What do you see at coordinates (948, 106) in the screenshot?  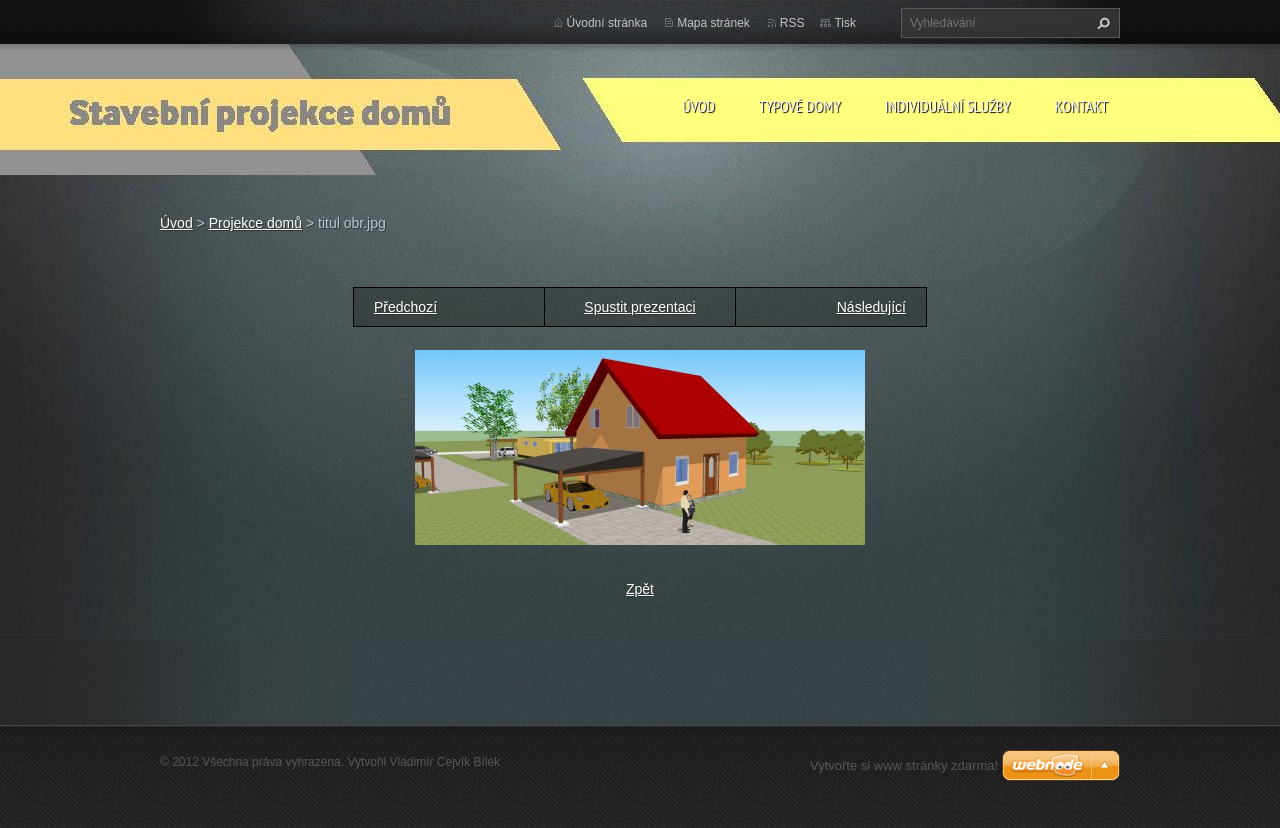 I see `Individuální služby` at bounding box center [948, 106].